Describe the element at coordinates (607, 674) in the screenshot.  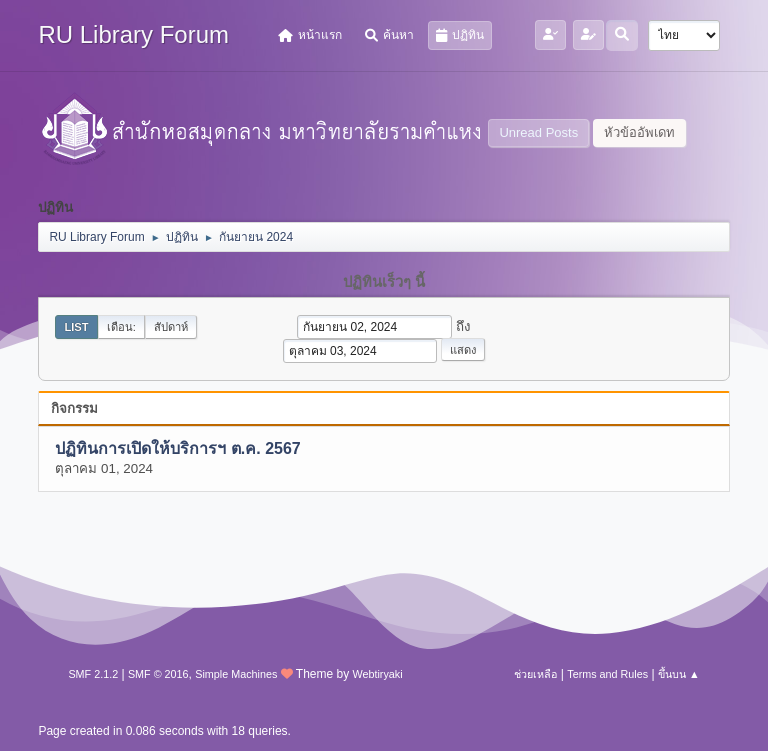
I see `Terms and Rules` at that location.